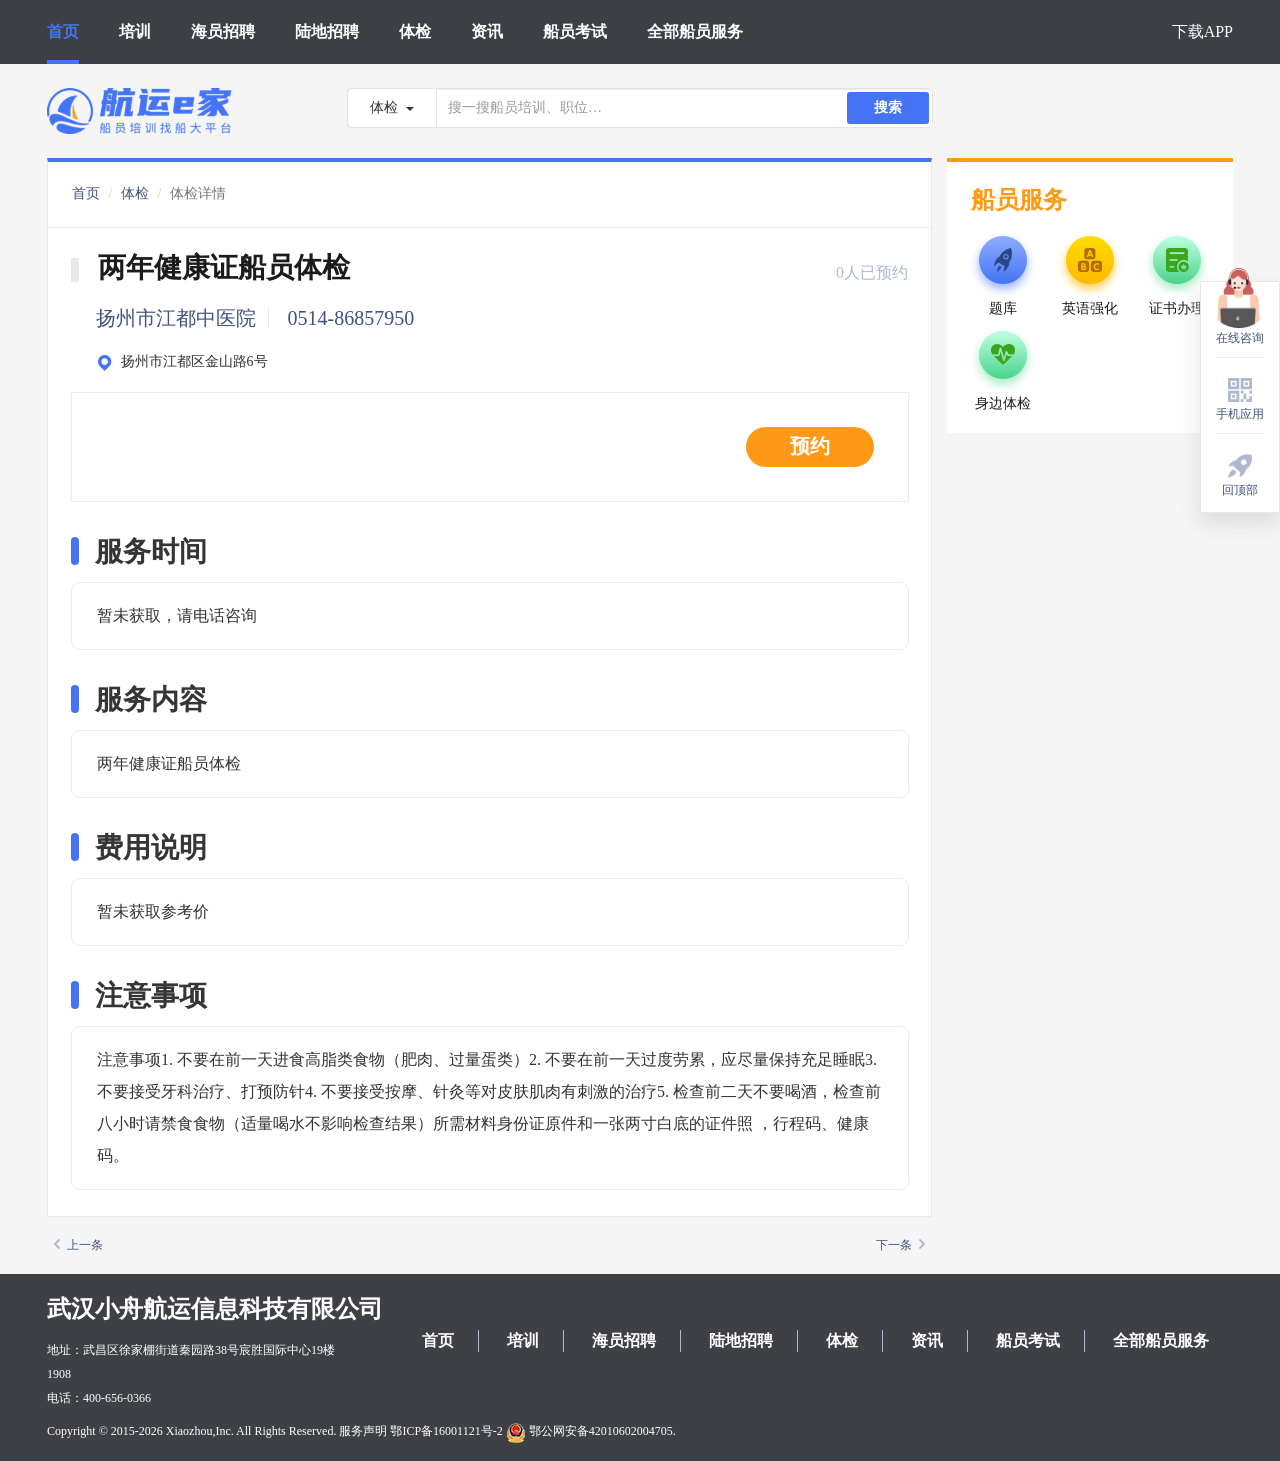 The image size is (1280, 1461). I want to click on 体检, so click(415, 31).